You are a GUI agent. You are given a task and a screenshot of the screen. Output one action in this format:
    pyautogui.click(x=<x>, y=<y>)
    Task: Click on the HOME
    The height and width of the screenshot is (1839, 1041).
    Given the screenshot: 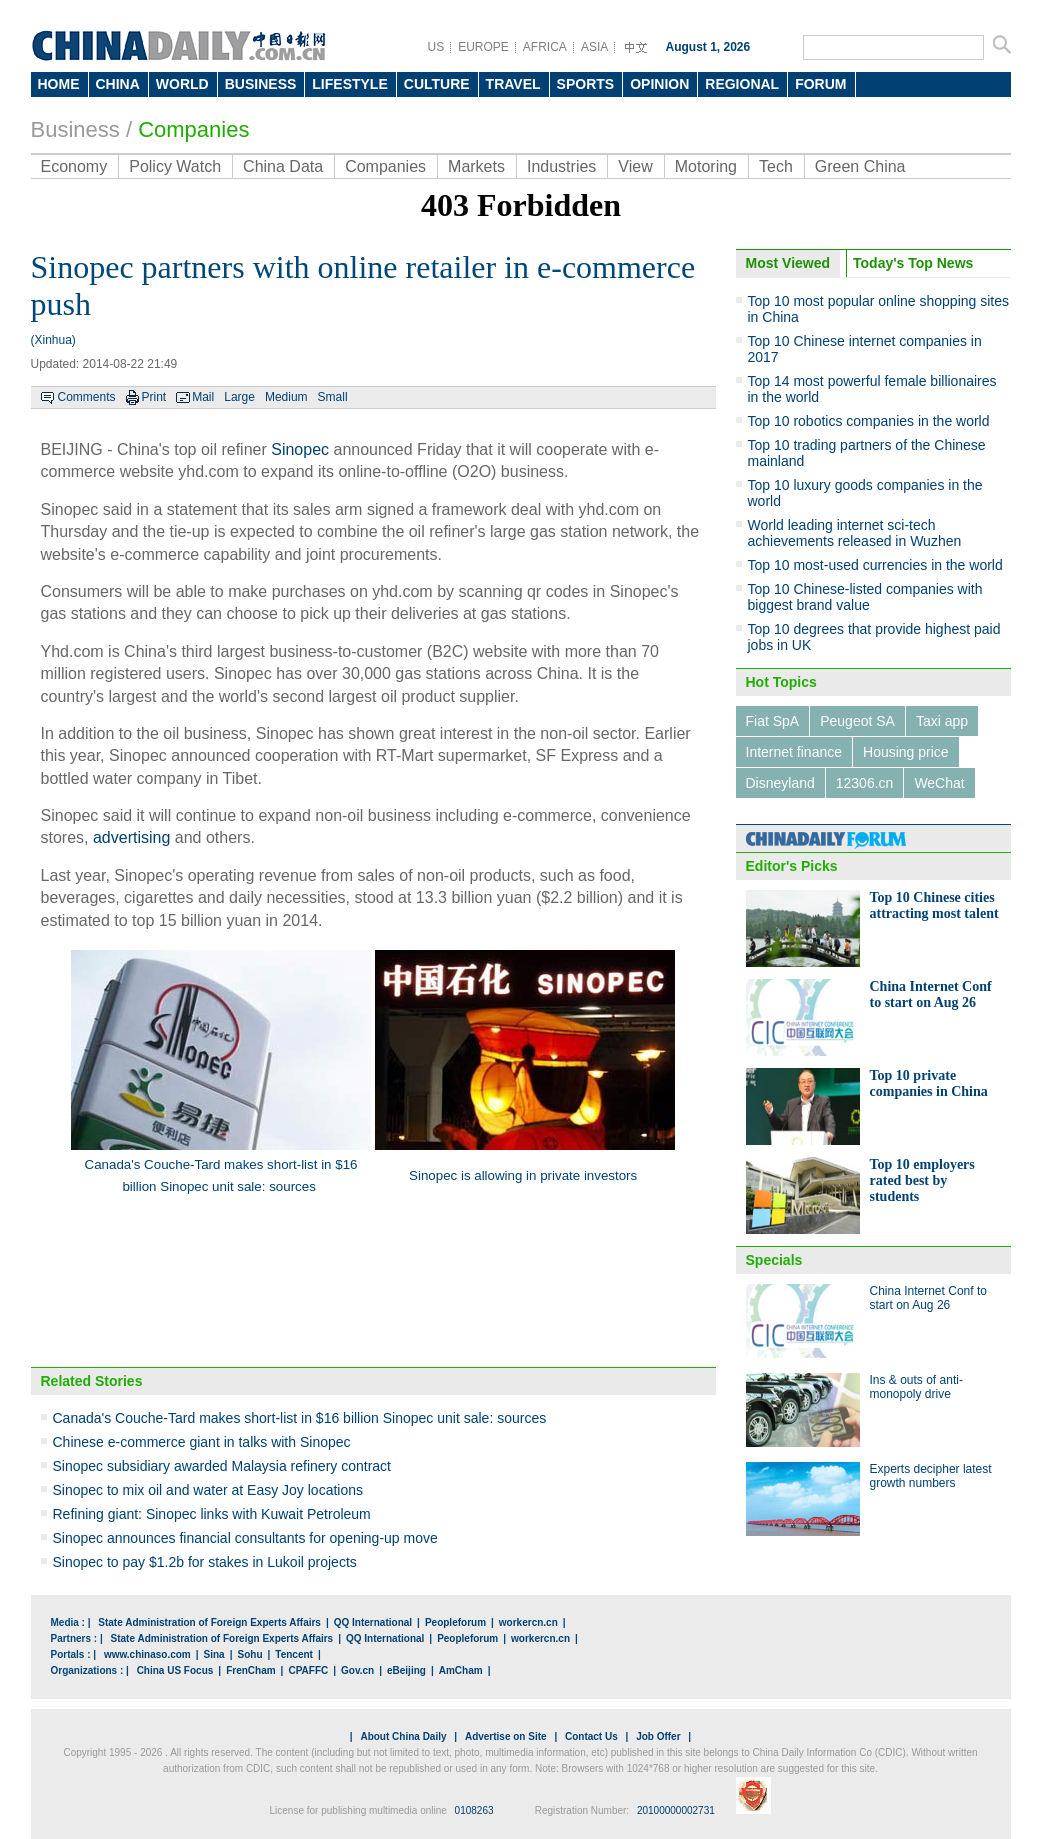 What is the action you would take?
    pyautogui.click(x=59, y=84)
    